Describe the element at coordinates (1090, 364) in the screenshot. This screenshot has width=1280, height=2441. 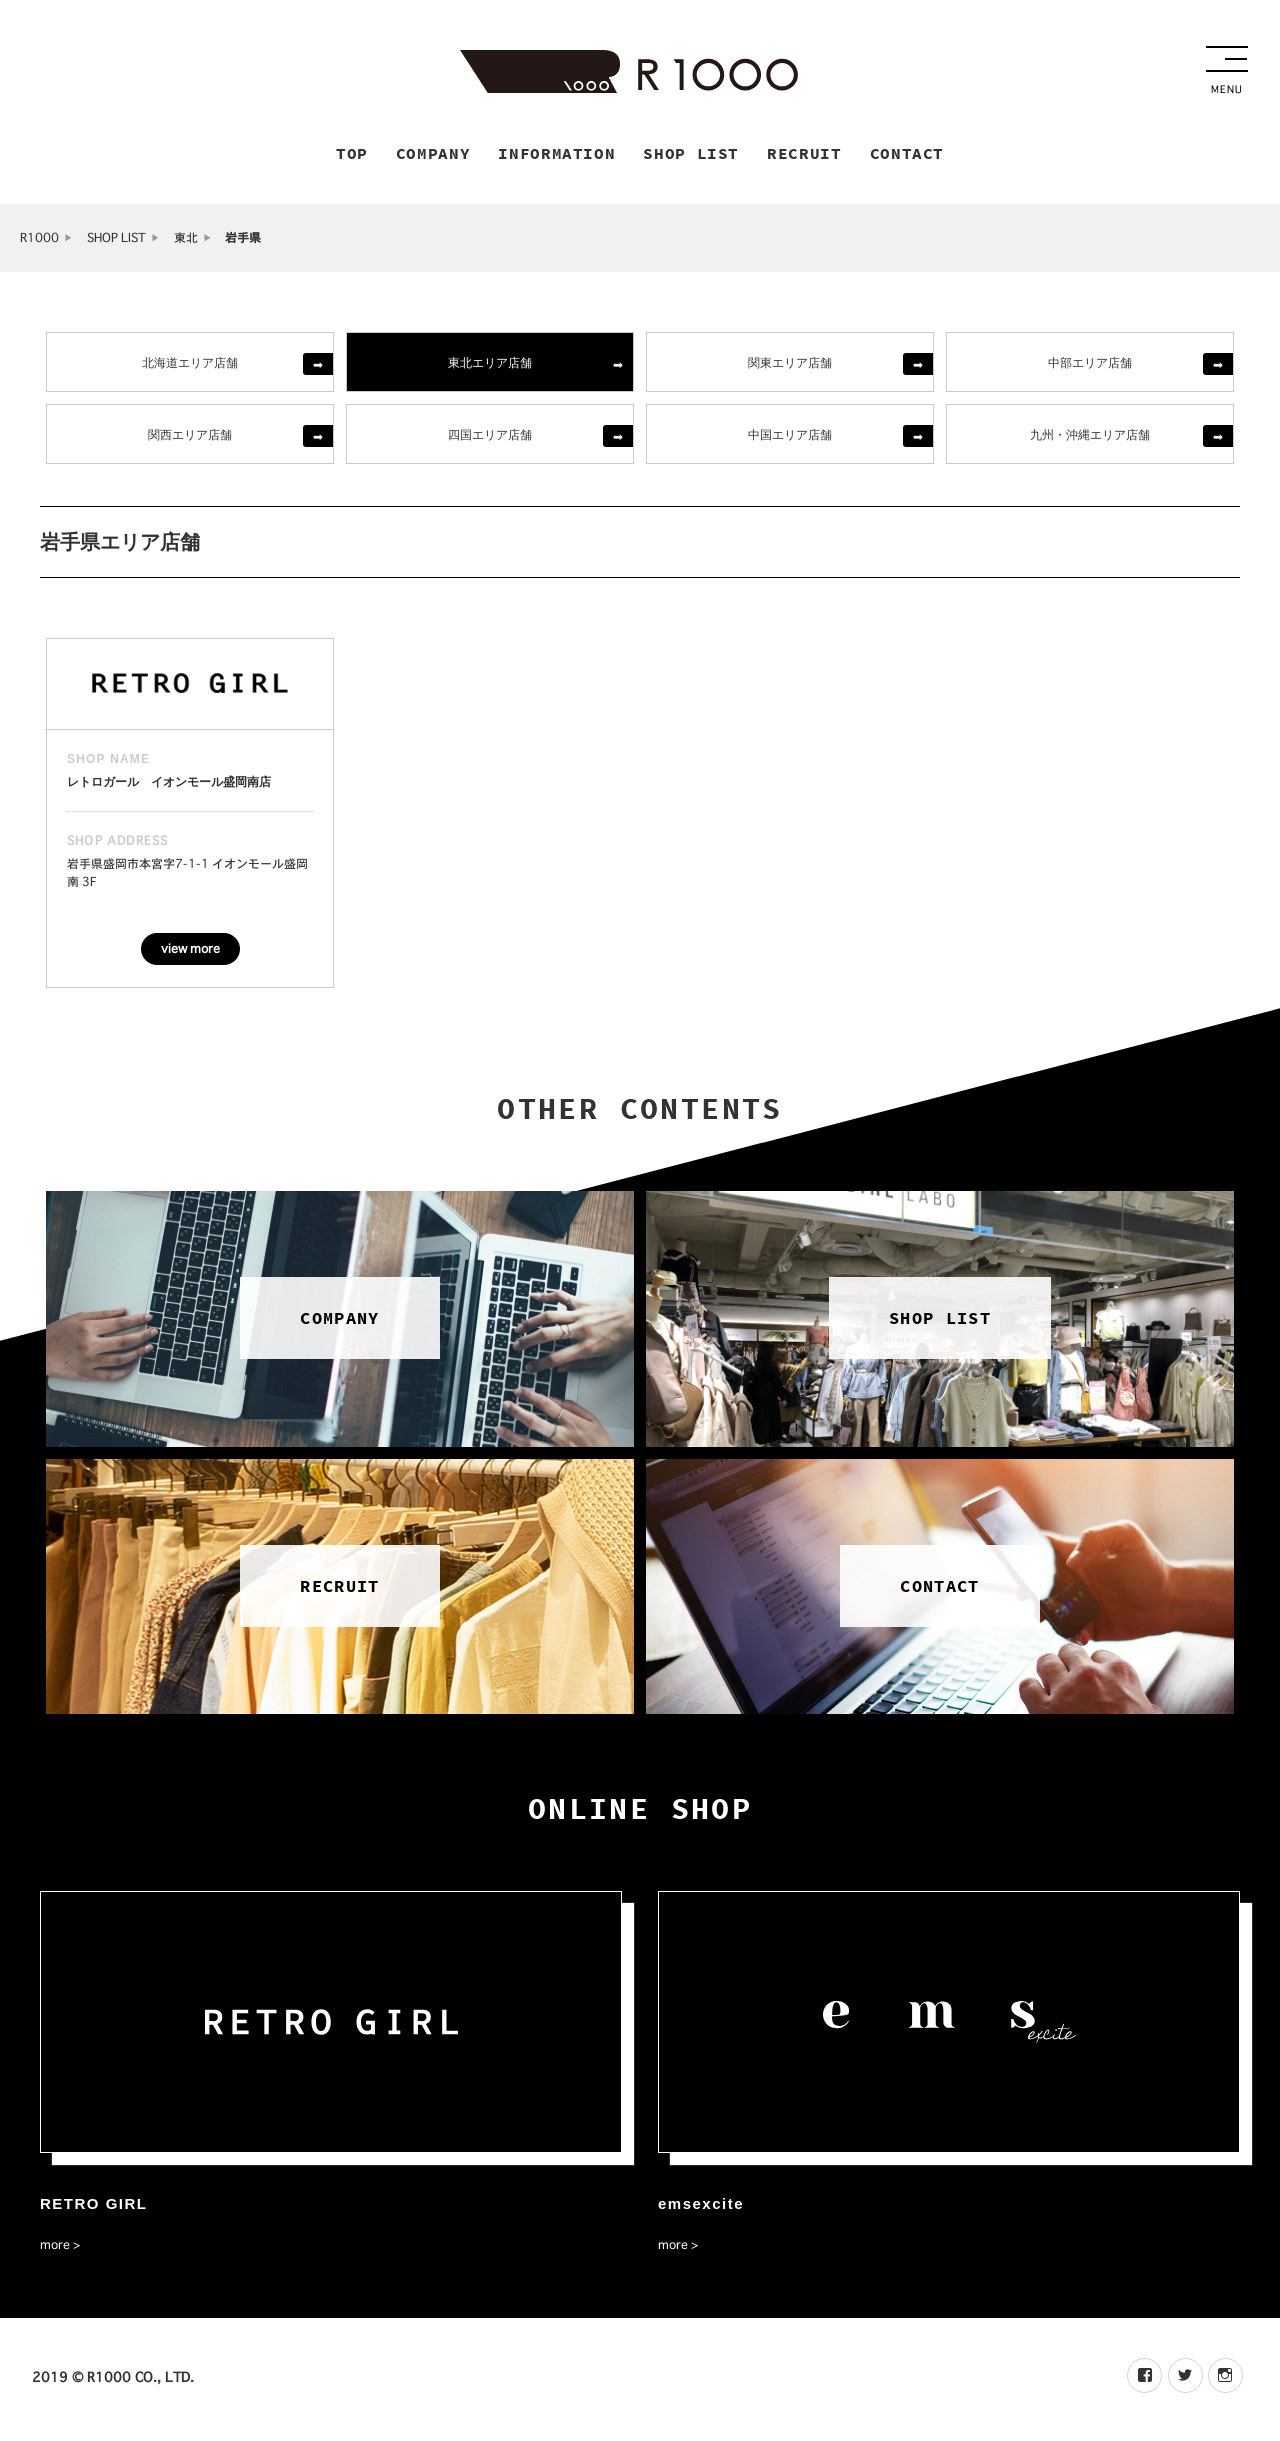
I see `中部エリア店舗` at that location.